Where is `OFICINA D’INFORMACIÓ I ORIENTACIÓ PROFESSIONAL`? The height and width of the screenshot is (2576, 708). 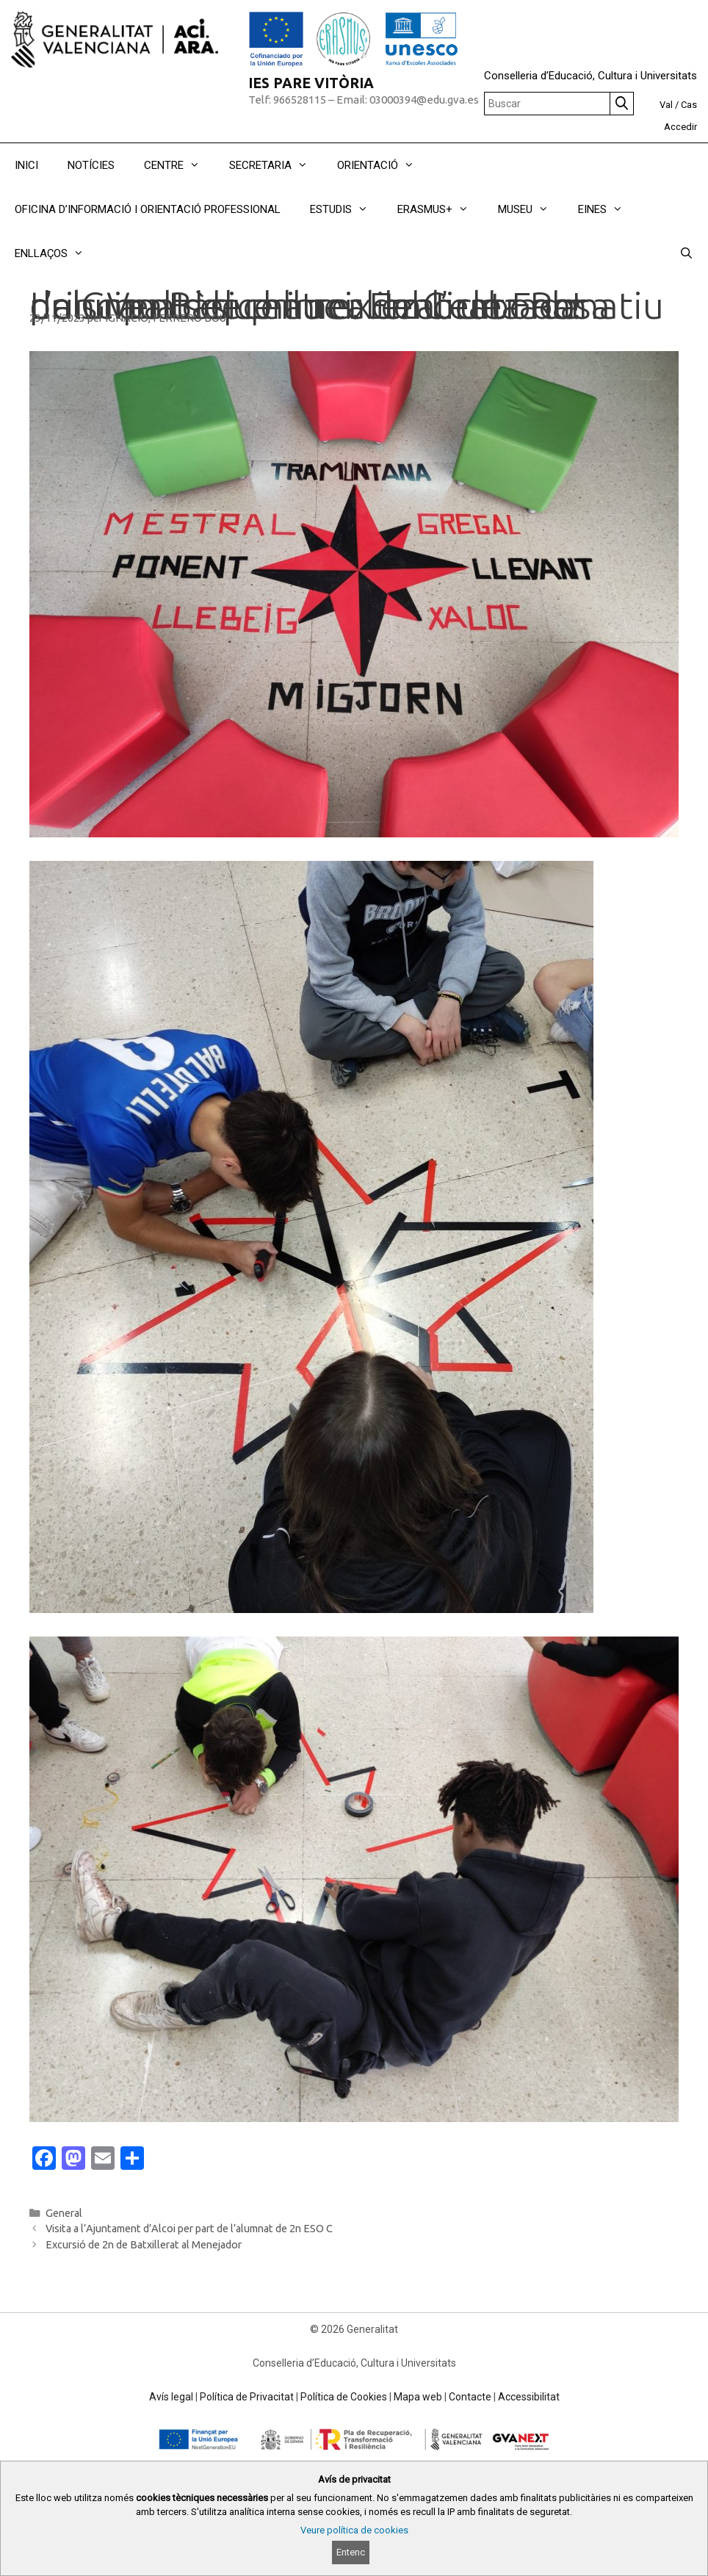 OFICINA D’INFORMACIÓ I ORIENTACIÓ PROFESSIONAL is located at coordinates (148, 209).